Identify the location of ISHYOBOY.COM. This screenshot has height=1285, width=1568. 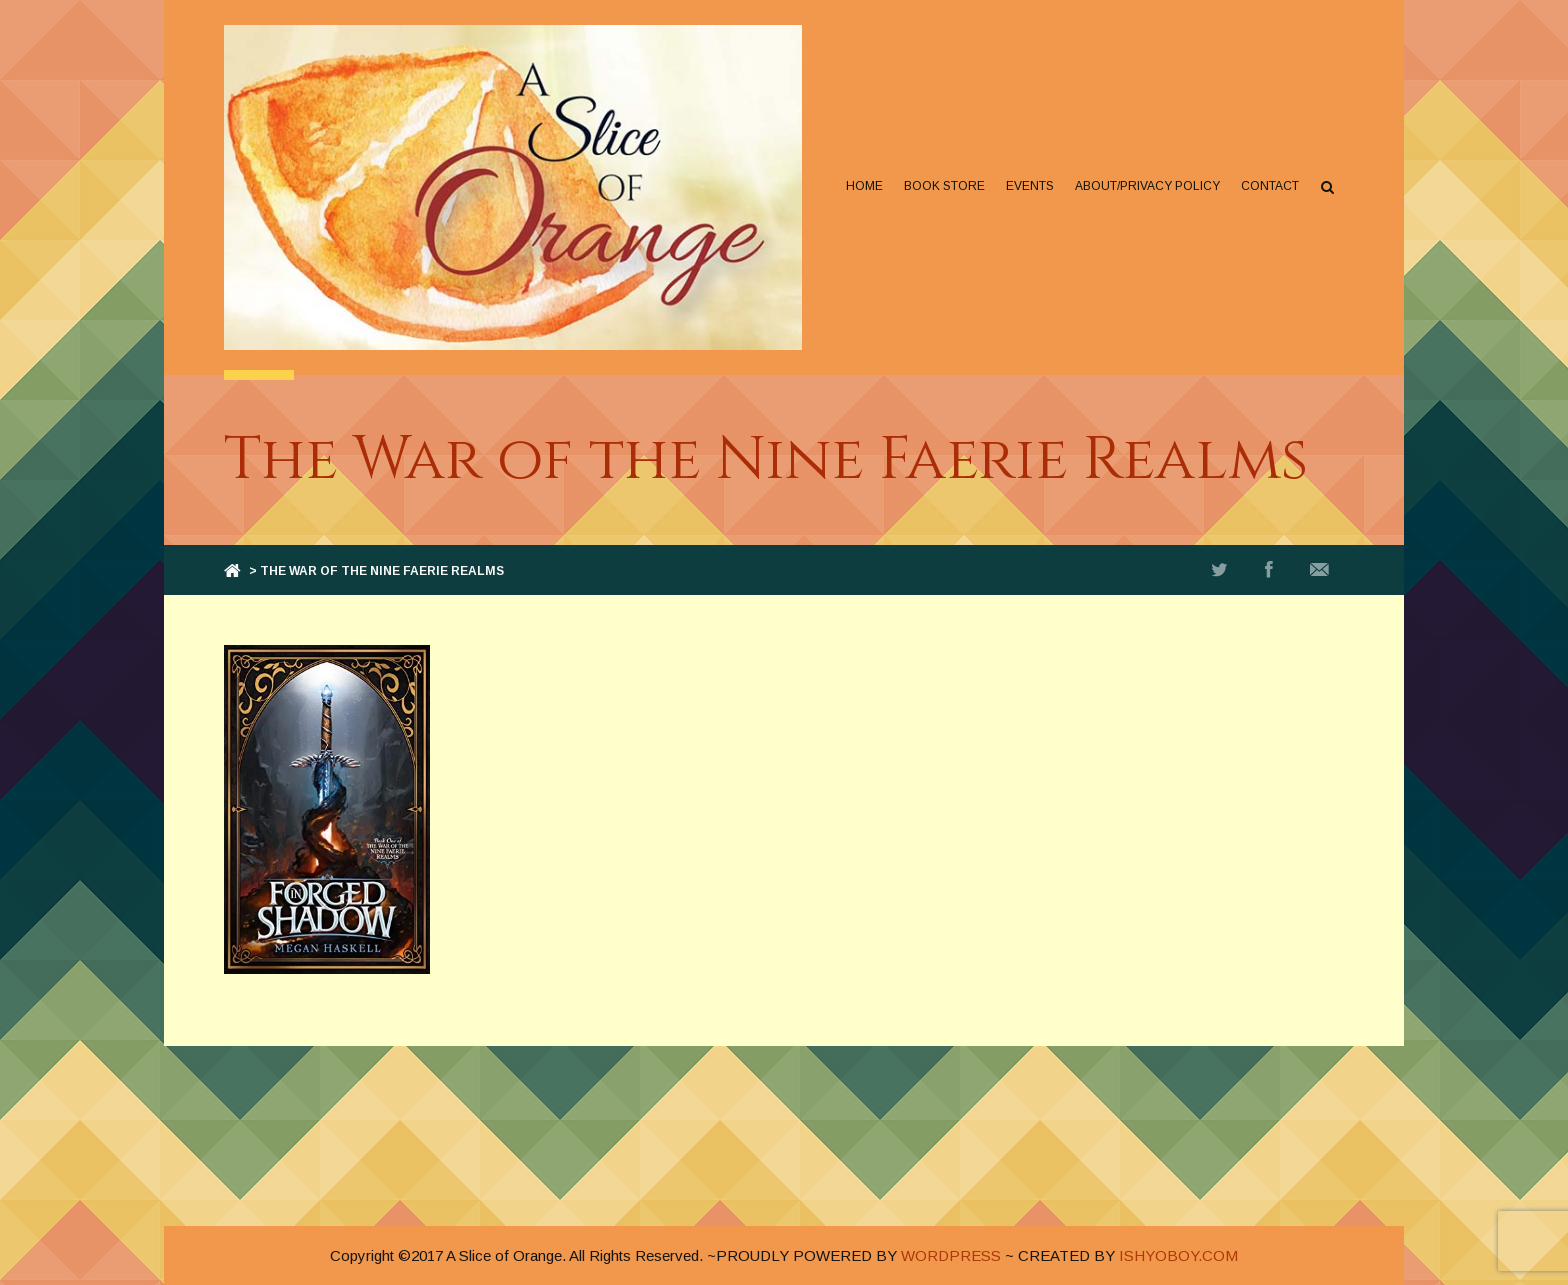
(1178, 1255).